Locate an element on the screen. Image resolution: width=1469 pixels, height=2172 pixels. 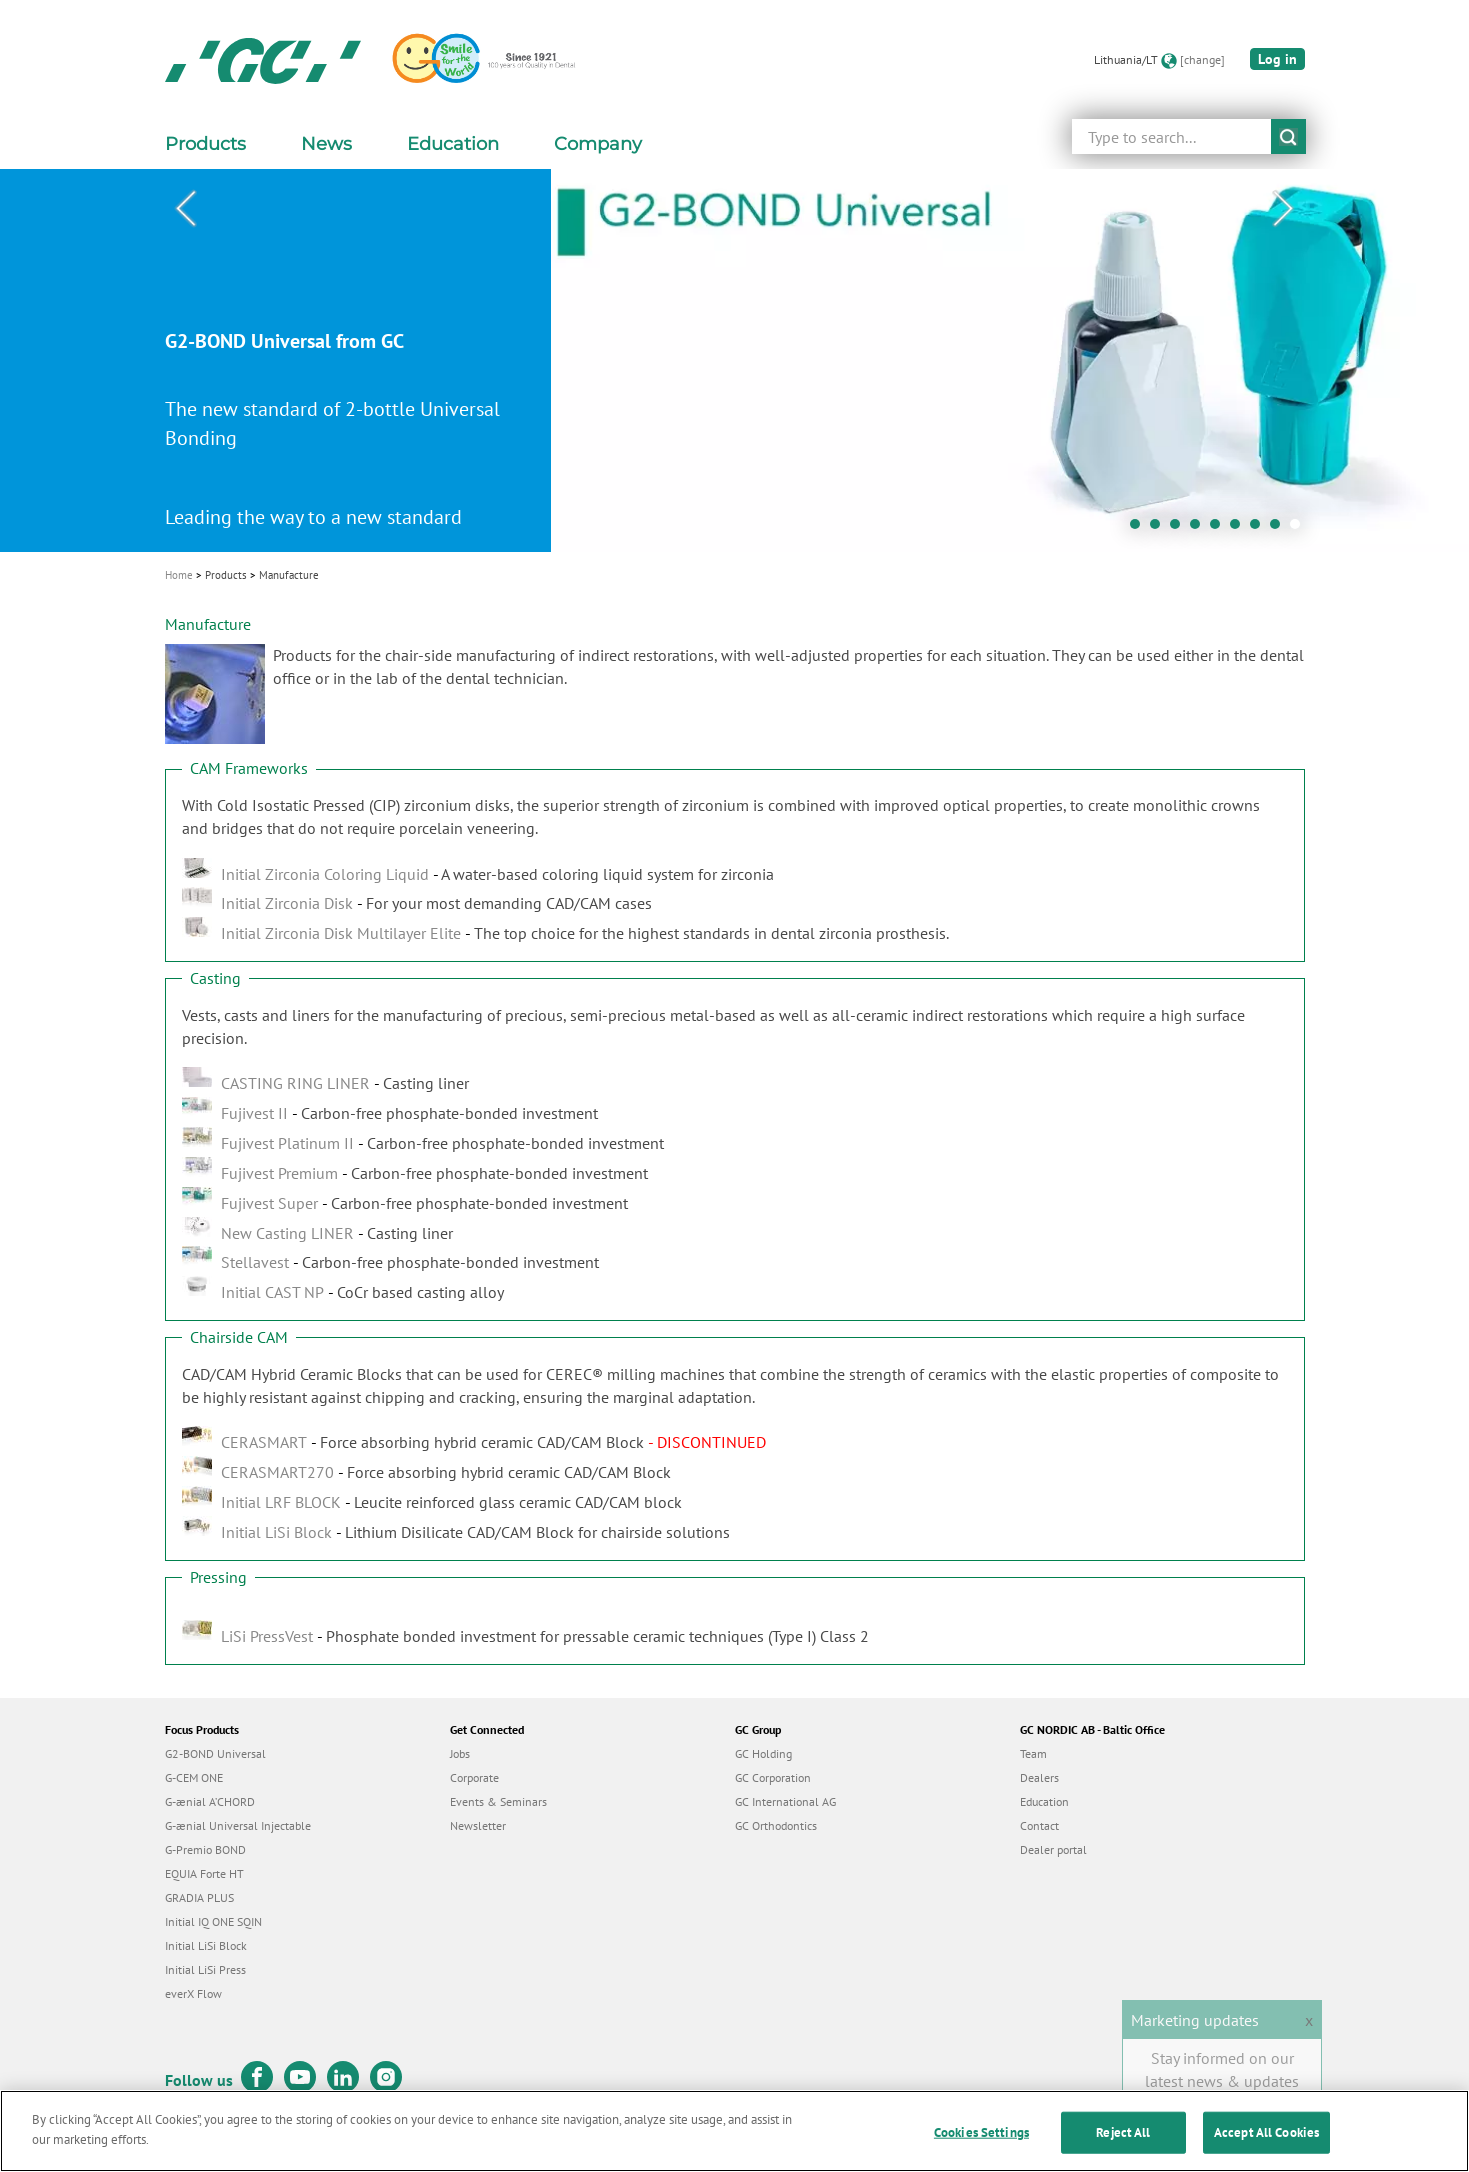
submit is located at coordinates (1288, 136).